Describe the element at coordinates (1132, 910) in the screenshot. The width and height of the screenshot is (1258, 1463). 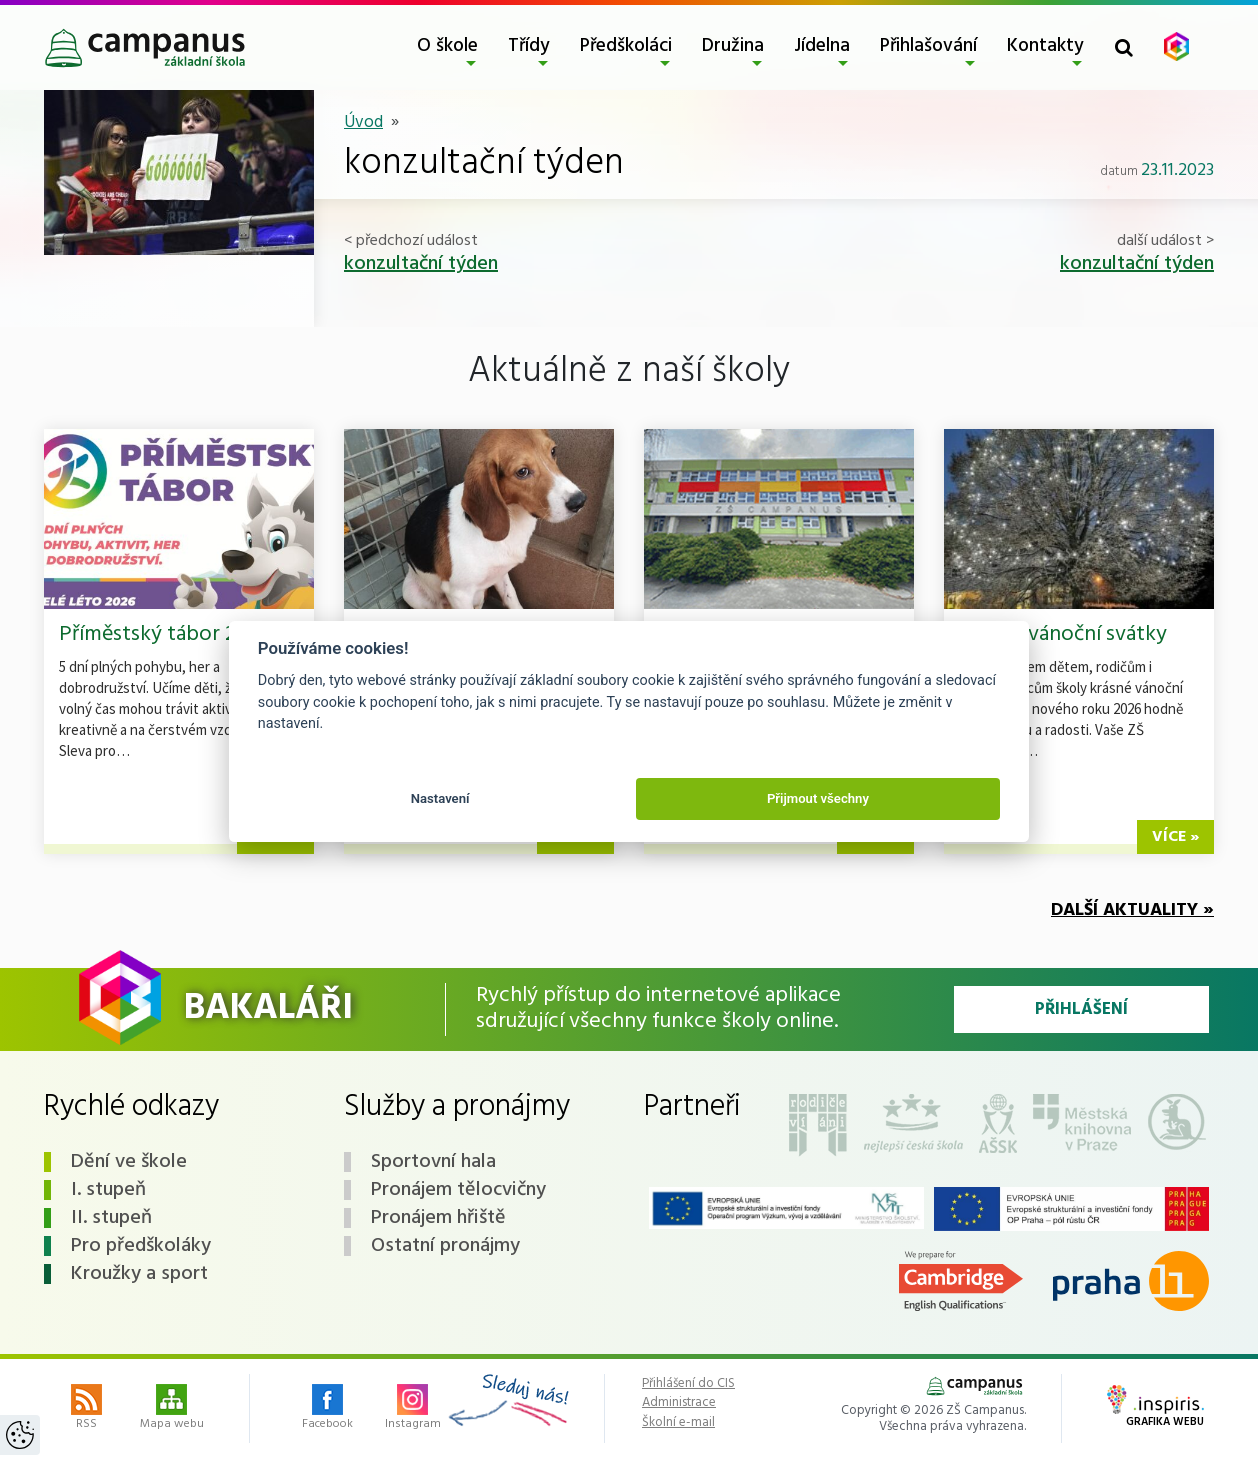
I see `Další aktuality »` at that location.